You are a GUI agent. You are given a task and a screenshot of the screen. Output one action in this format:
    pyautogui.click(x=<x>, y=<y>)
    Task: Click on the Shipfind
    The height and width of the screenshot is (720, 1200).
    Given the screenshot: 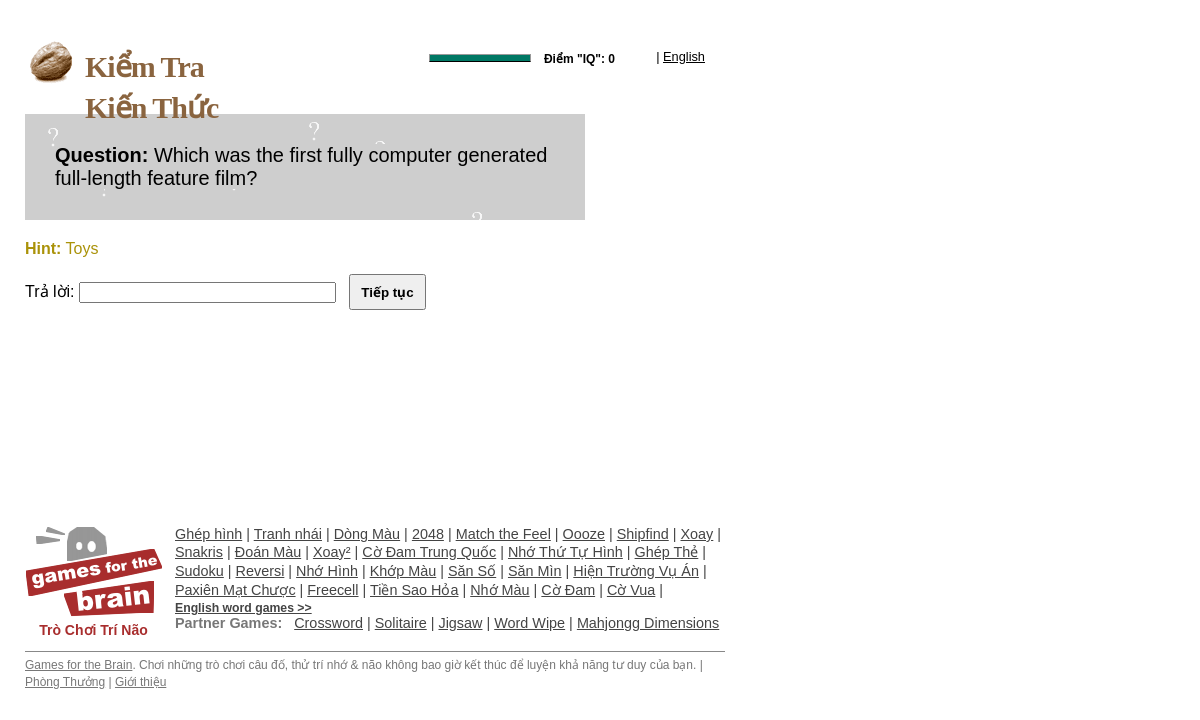 What is the action you would take?
    pyautogui.click(x=643, y=534)
    